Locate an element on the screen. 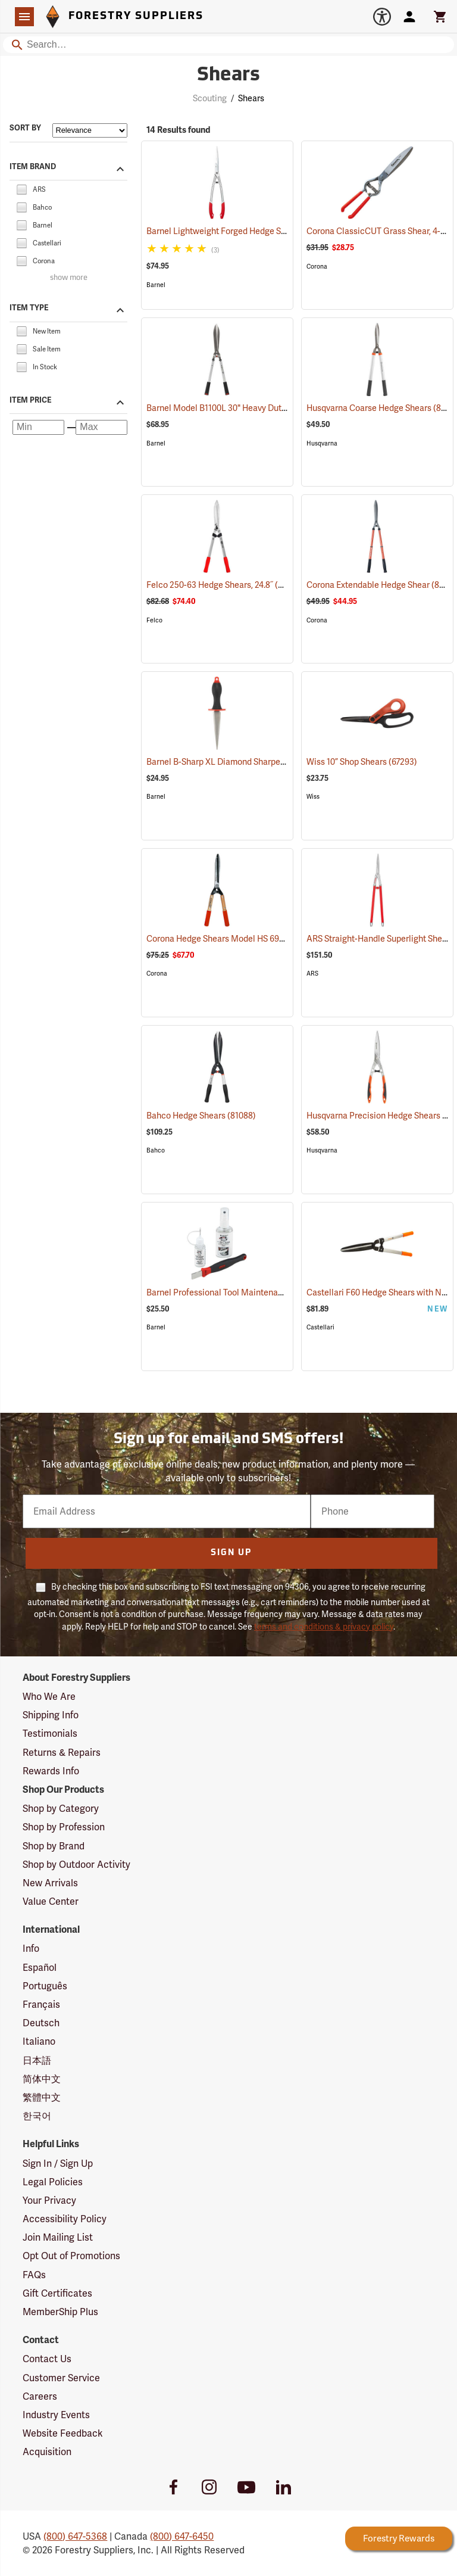 The image size is (457, 2576). 繁體中文 is located at coordinates (42, 2097).